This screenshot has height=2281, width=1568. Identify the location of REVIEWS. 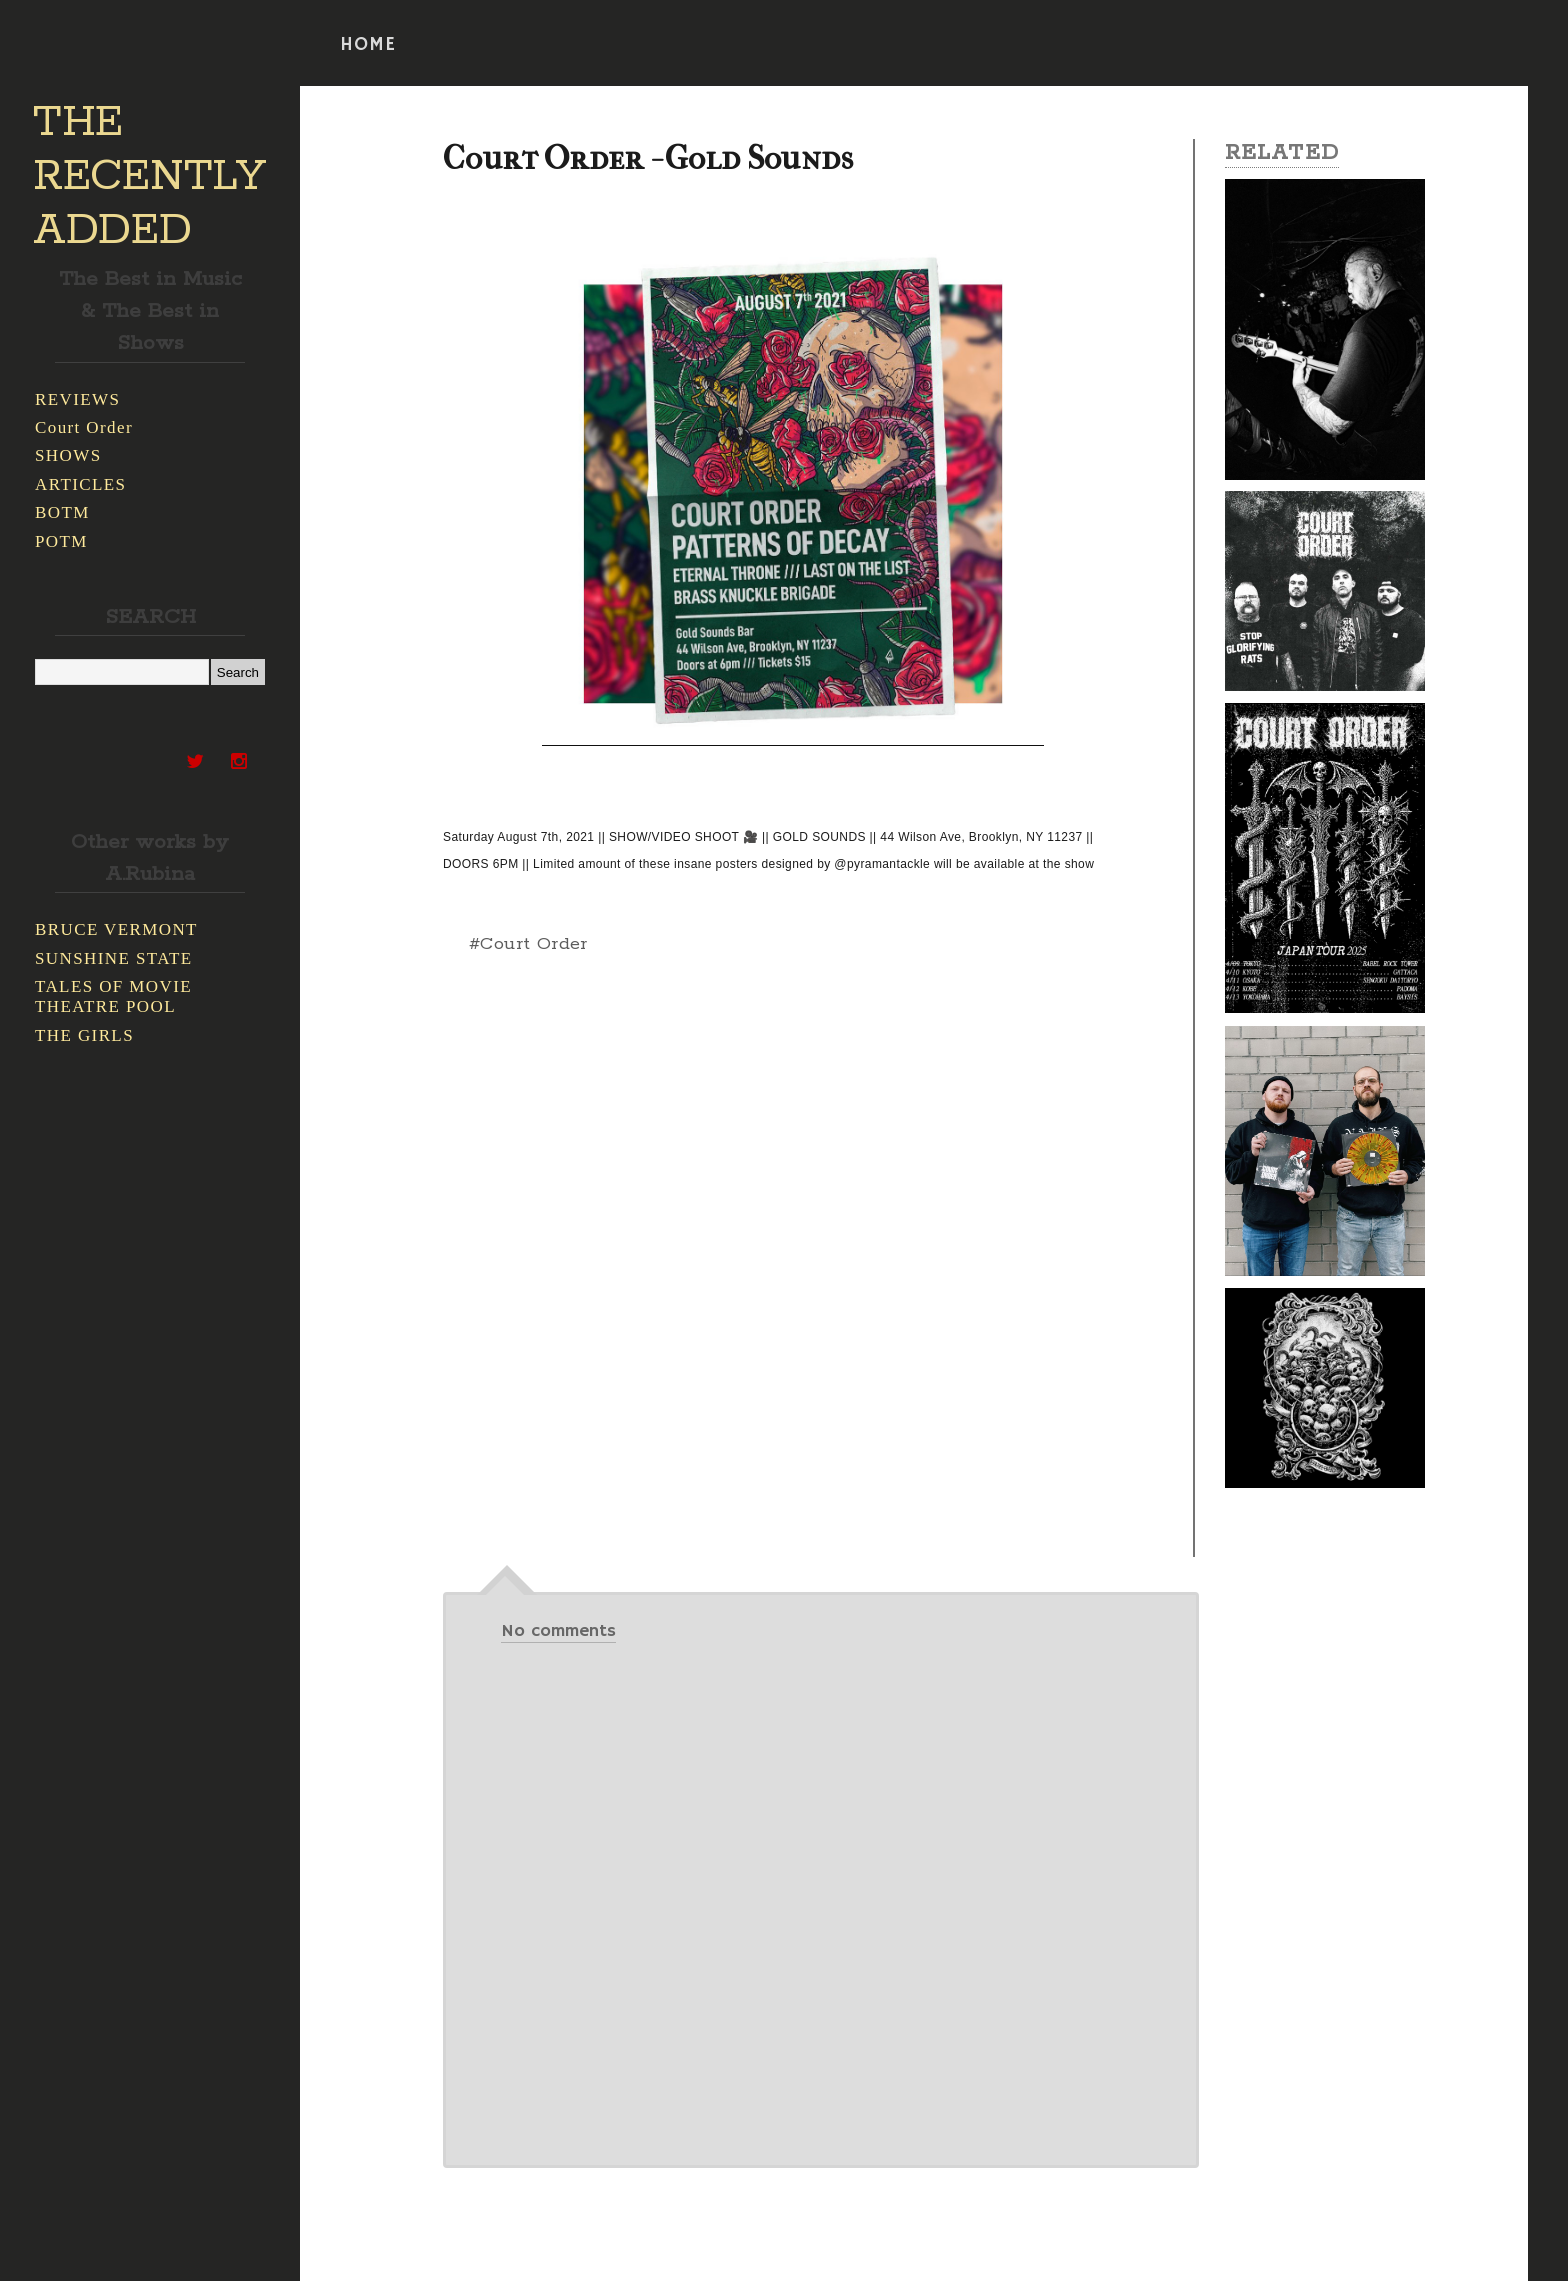
(77, 399).